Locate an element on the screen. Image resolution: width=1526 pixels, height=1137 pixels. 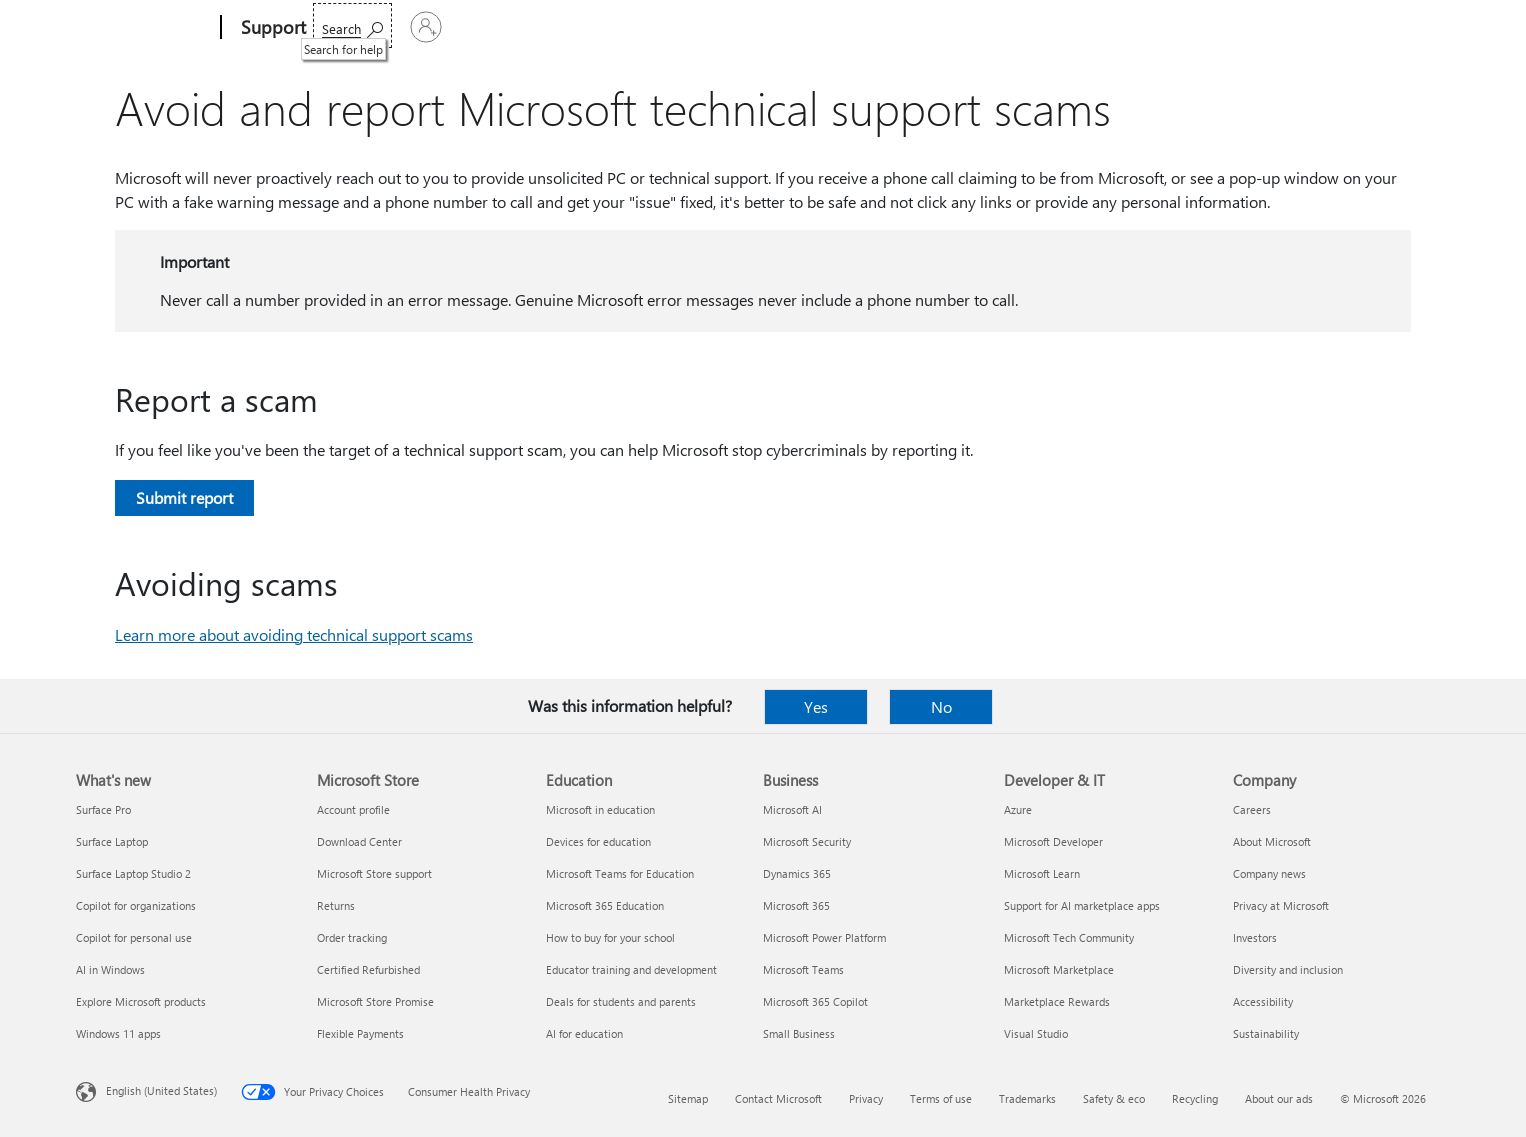
Returns [Returns Microsoft Store] is located at coordinates (336, 905).